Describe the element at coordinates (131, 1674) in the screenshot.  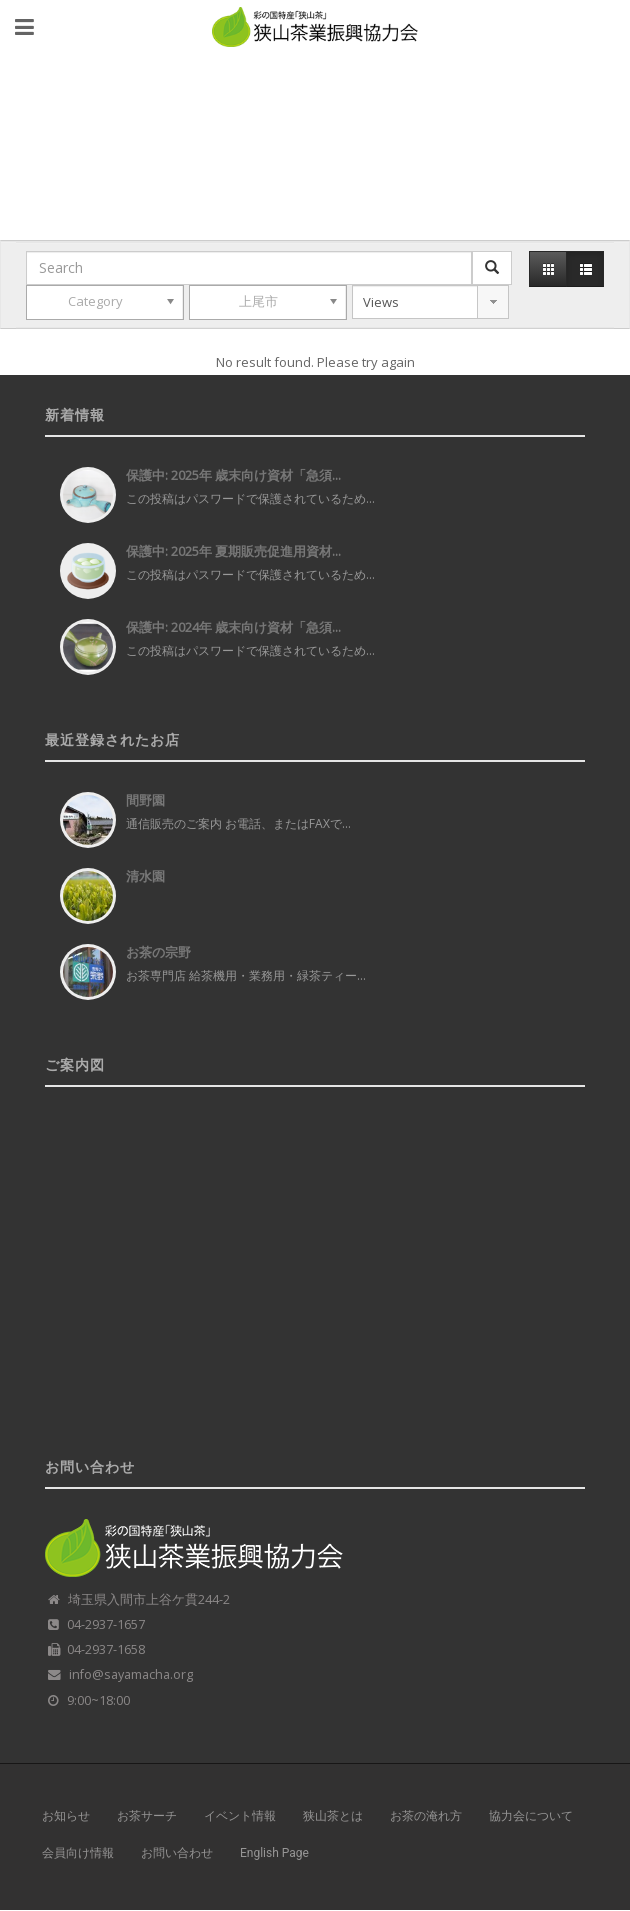
I see `info@sayamacha.org` at that location.